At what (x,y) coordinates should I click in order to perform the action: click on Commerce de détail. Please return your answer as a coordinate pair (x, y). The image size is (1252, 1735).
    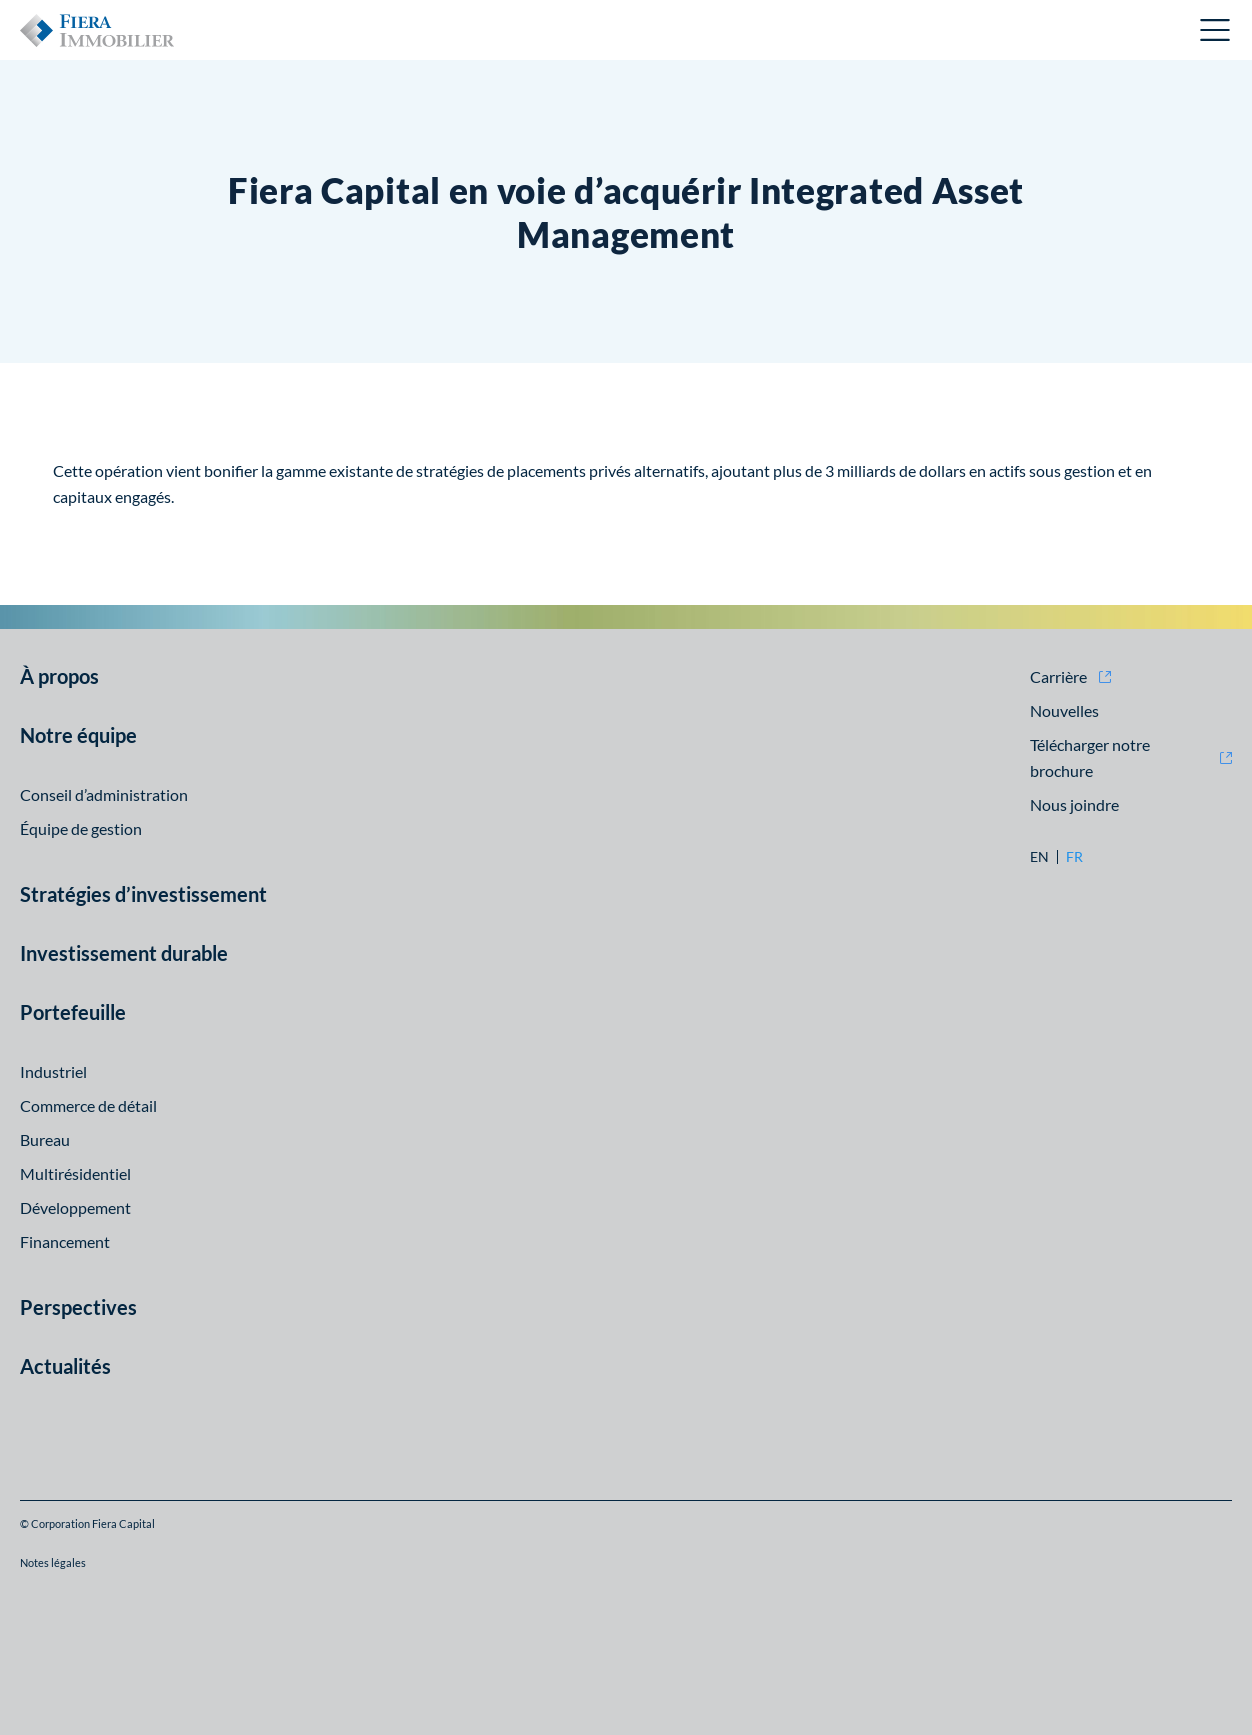
    Looking at the image, I should click on (88, 1105).